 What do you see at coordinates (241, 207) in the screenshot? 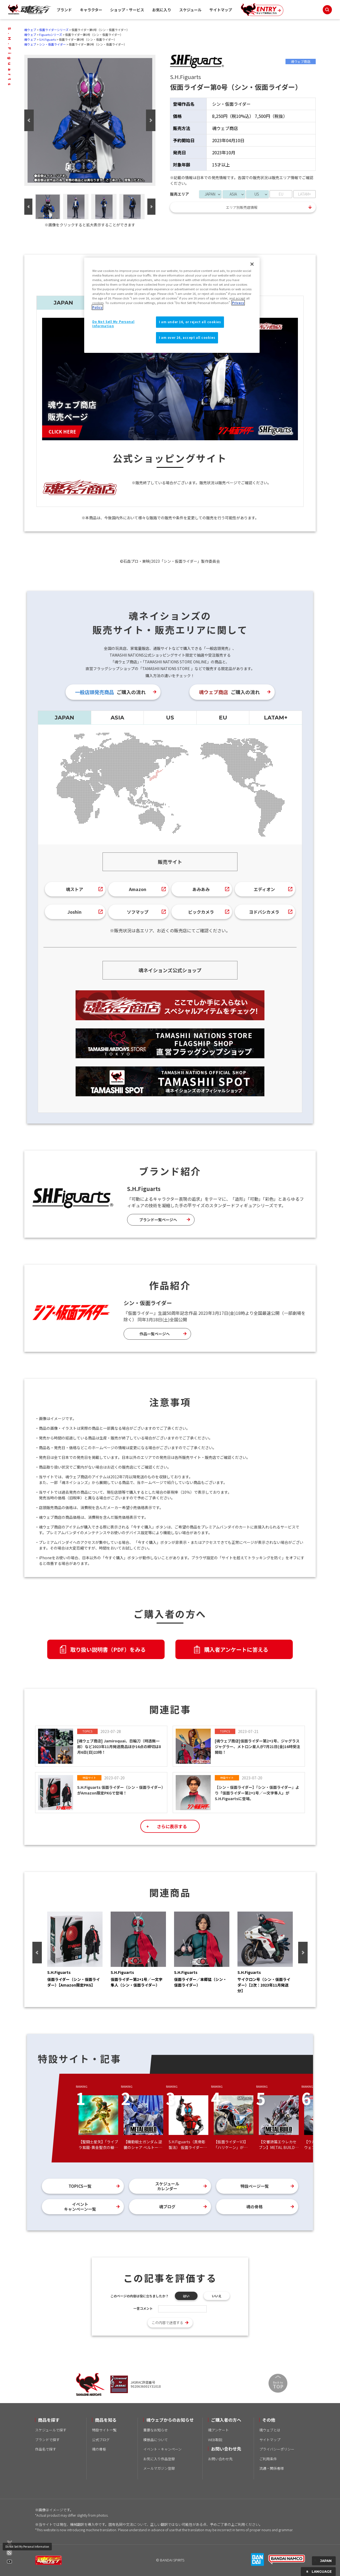
I see `エリア別販売店情報` at bounding box center [241, 207].